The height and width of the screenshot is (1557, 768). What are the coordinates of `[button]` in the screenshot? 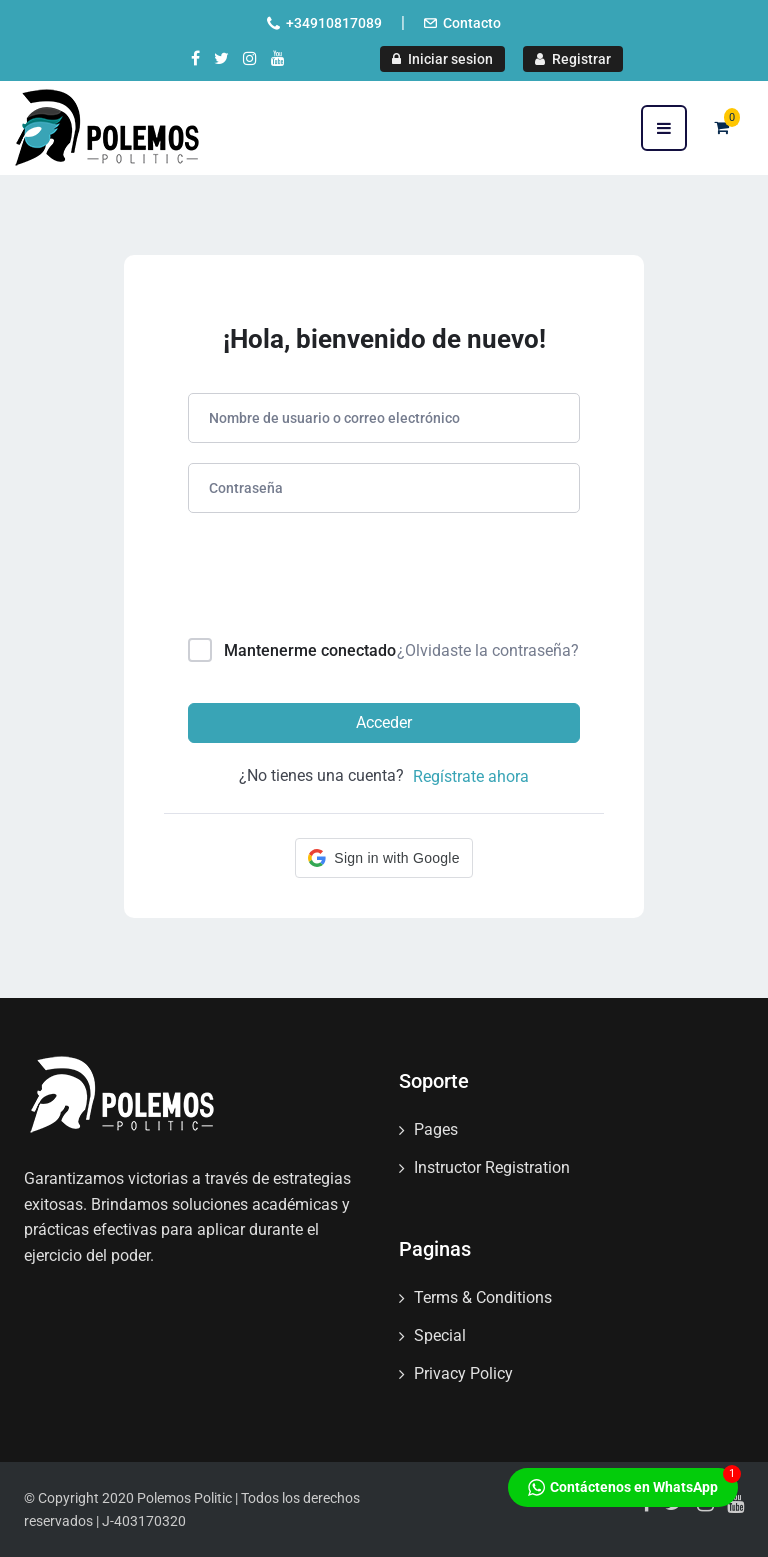 It's located at (383, 858).